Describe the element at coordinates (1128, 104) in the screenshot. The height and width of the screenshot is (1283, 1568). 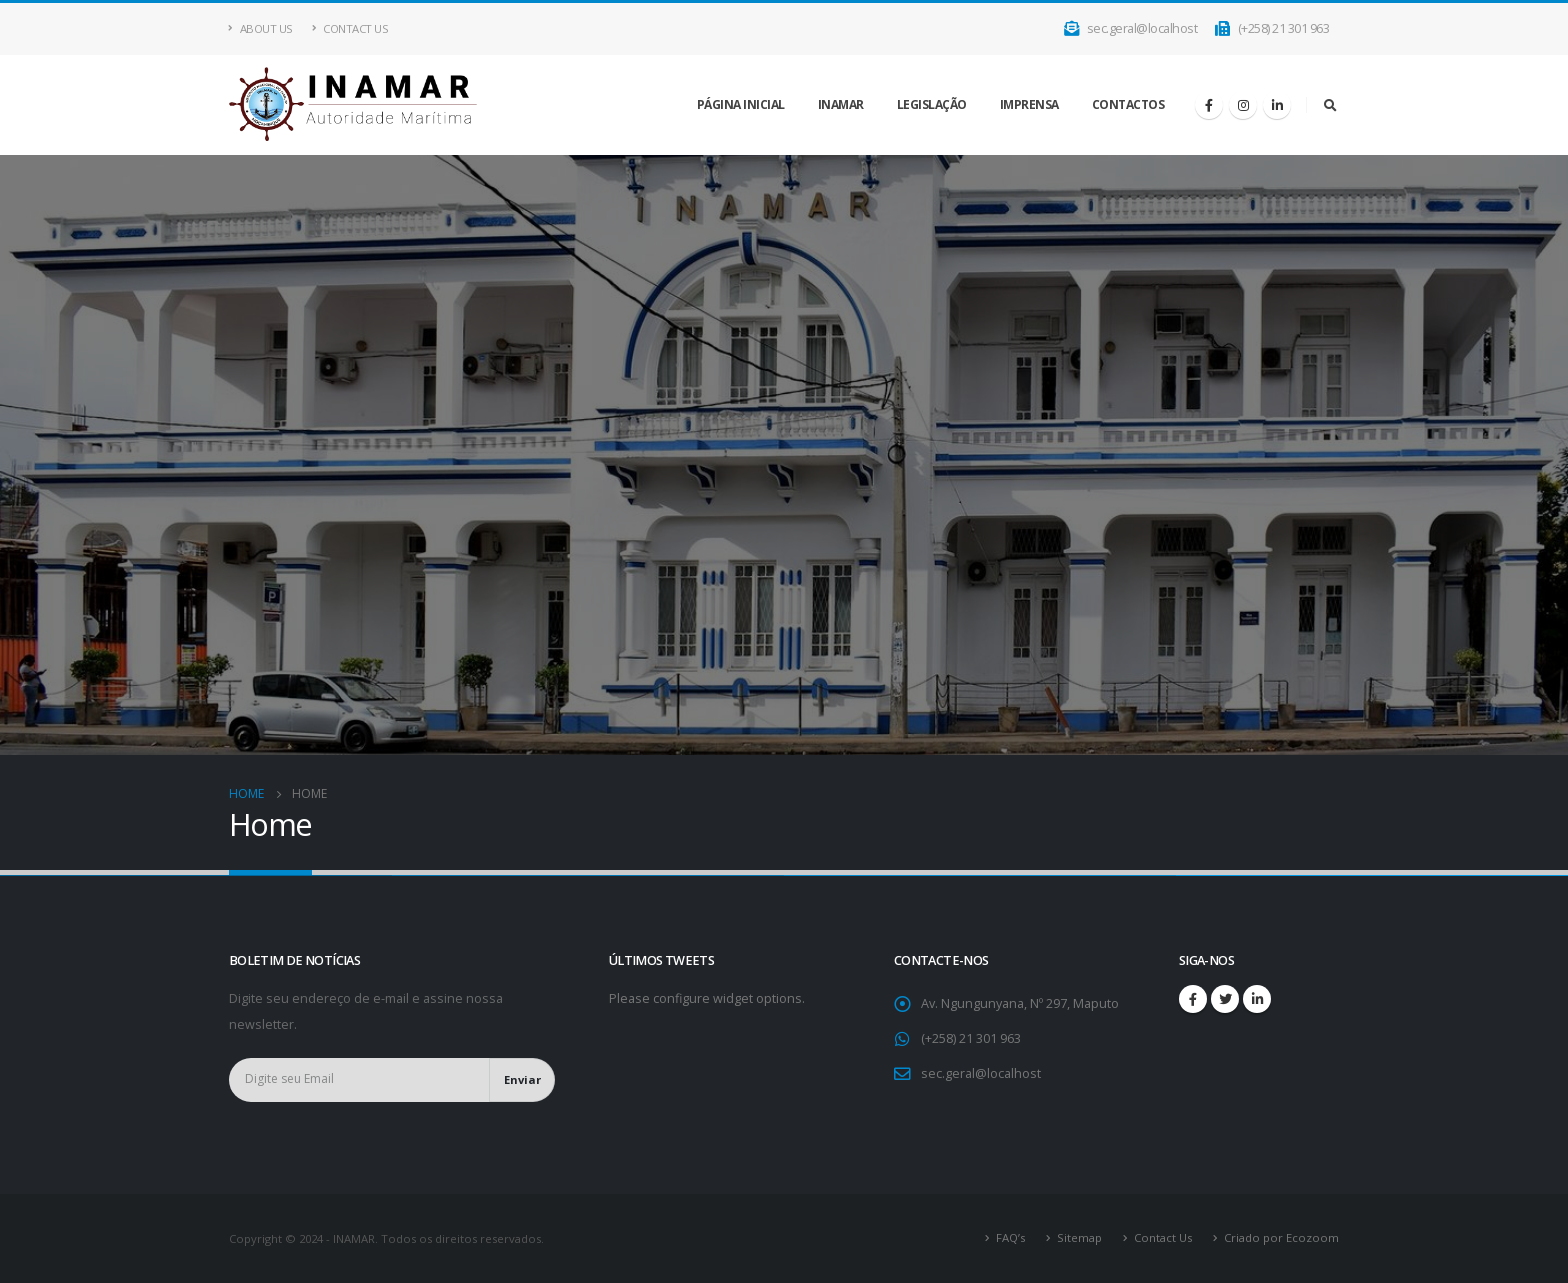
I see `Contactos` at that location.